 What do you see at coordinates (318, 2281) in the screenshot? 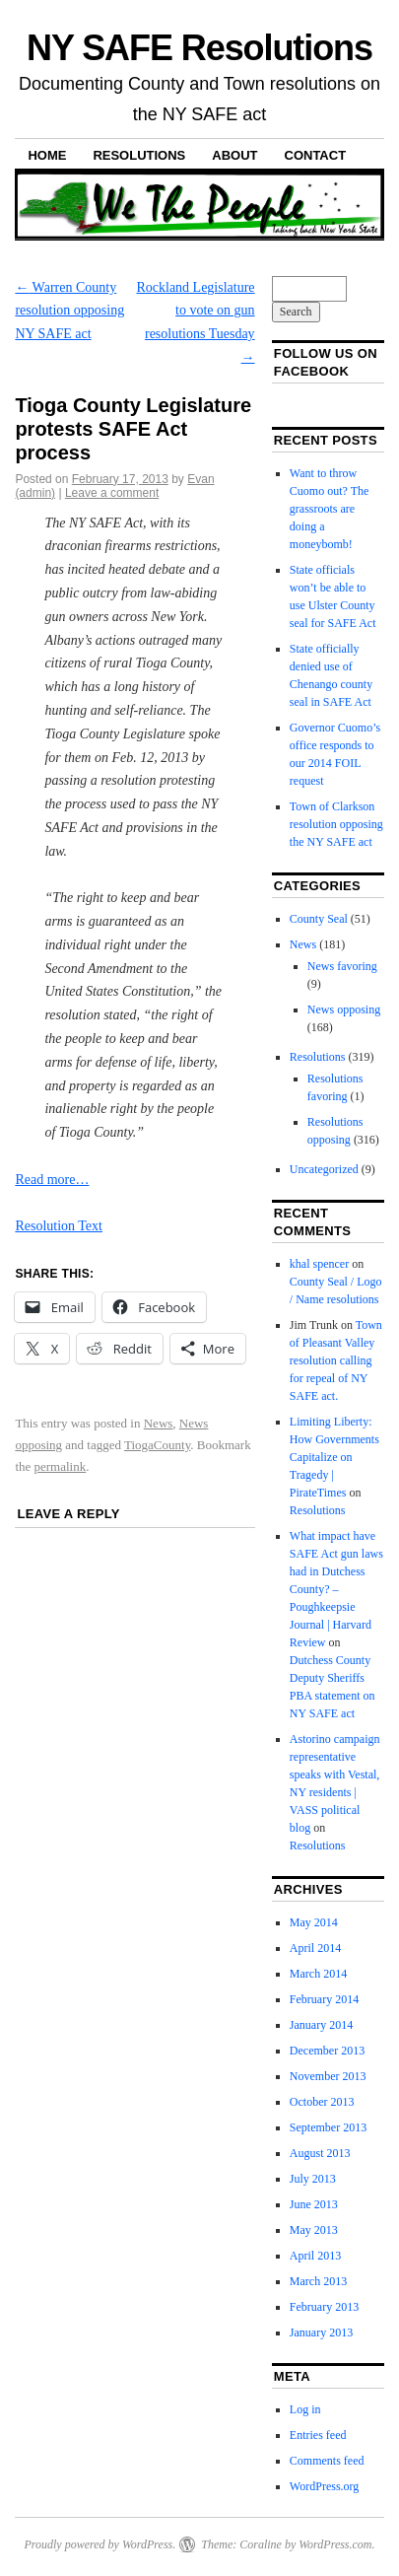
I see `March 2013` at bounding box center [318, 2281].